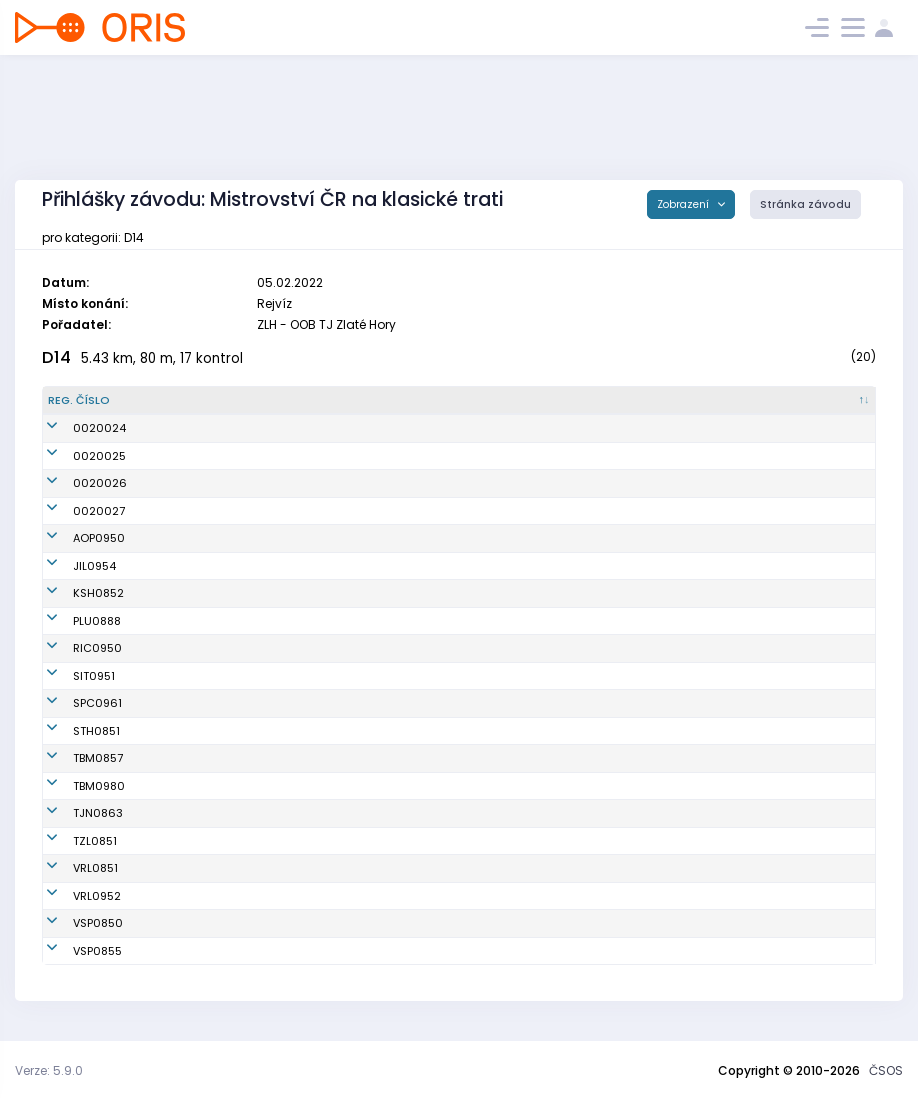 Image resolution: width=918 pixels, height=1101 pixels. What do you see at coordinates (484, 538) in the screenshot?
I see `Orientační Běh Opava` at bounding box center [484, 538].